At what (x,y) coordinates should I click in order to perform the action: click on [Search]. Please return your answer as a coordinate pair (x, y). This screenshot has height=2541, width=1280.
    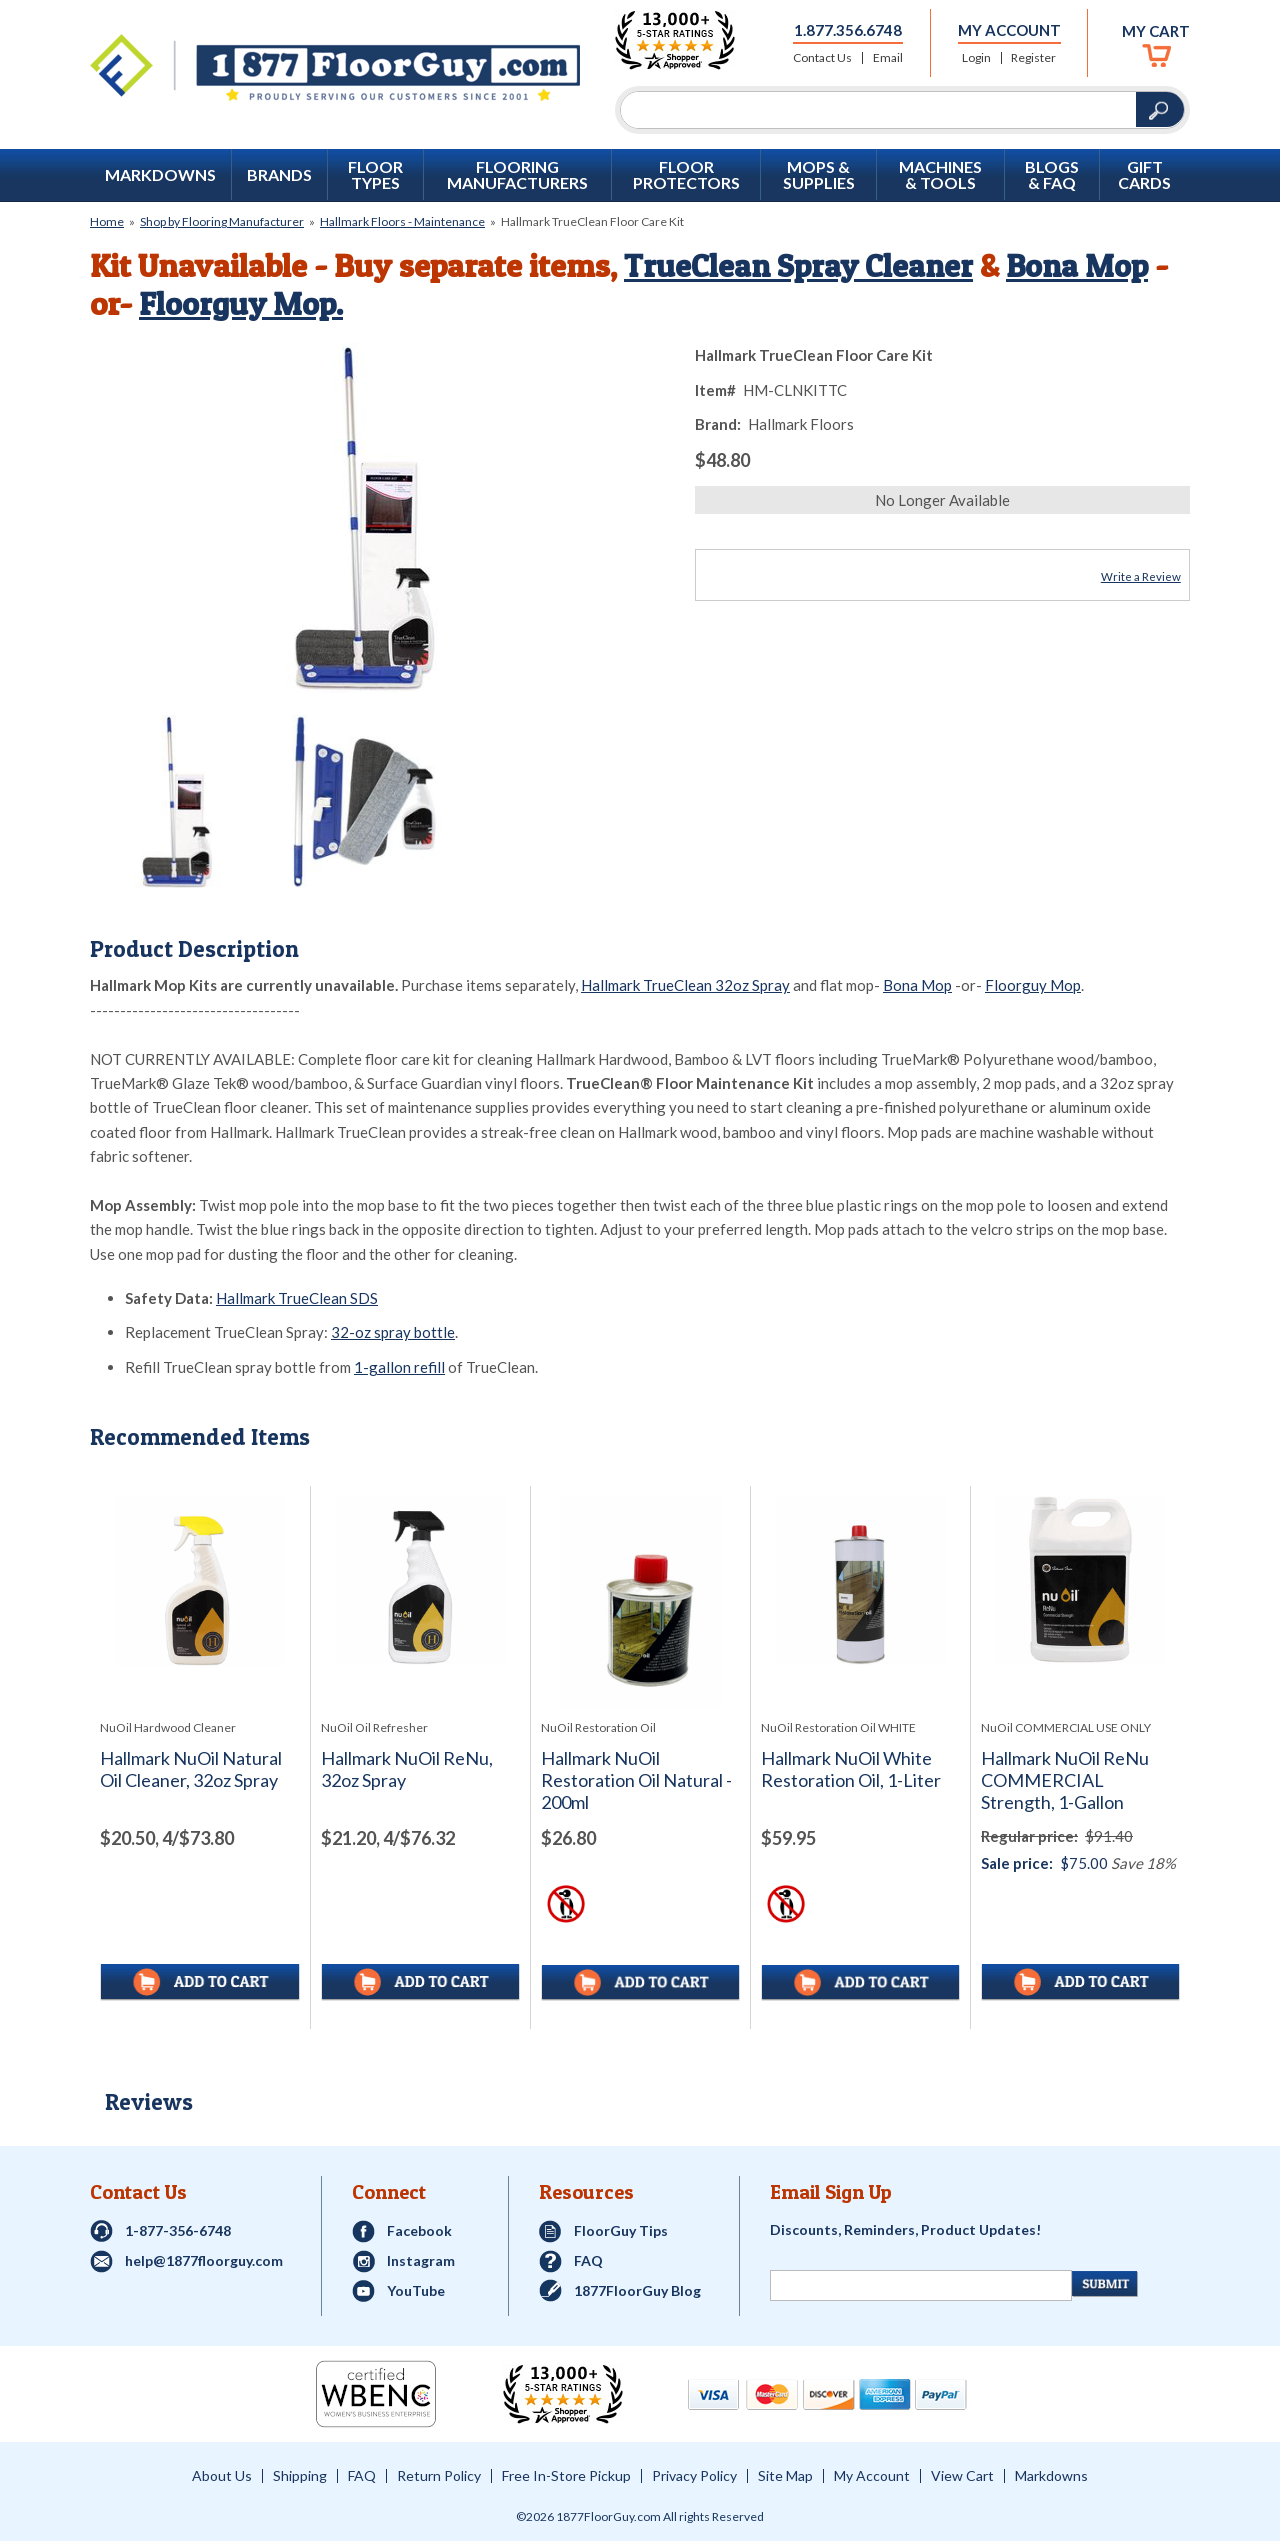
    Looking at the image, I should click on (878, 110).